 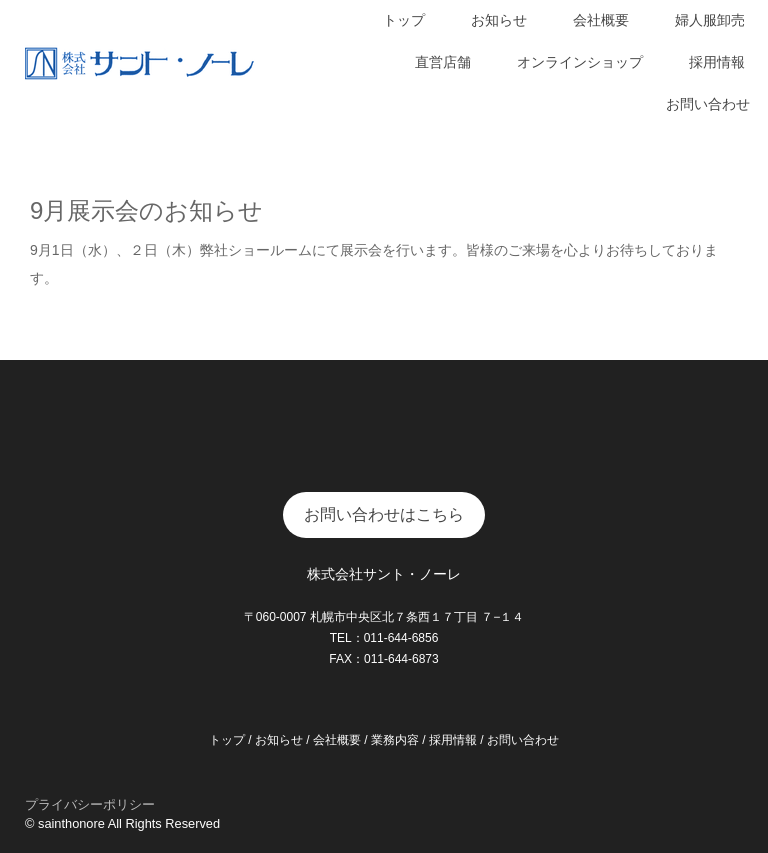 I want to click on 婦人服卸売, so click(x=710, y=20).